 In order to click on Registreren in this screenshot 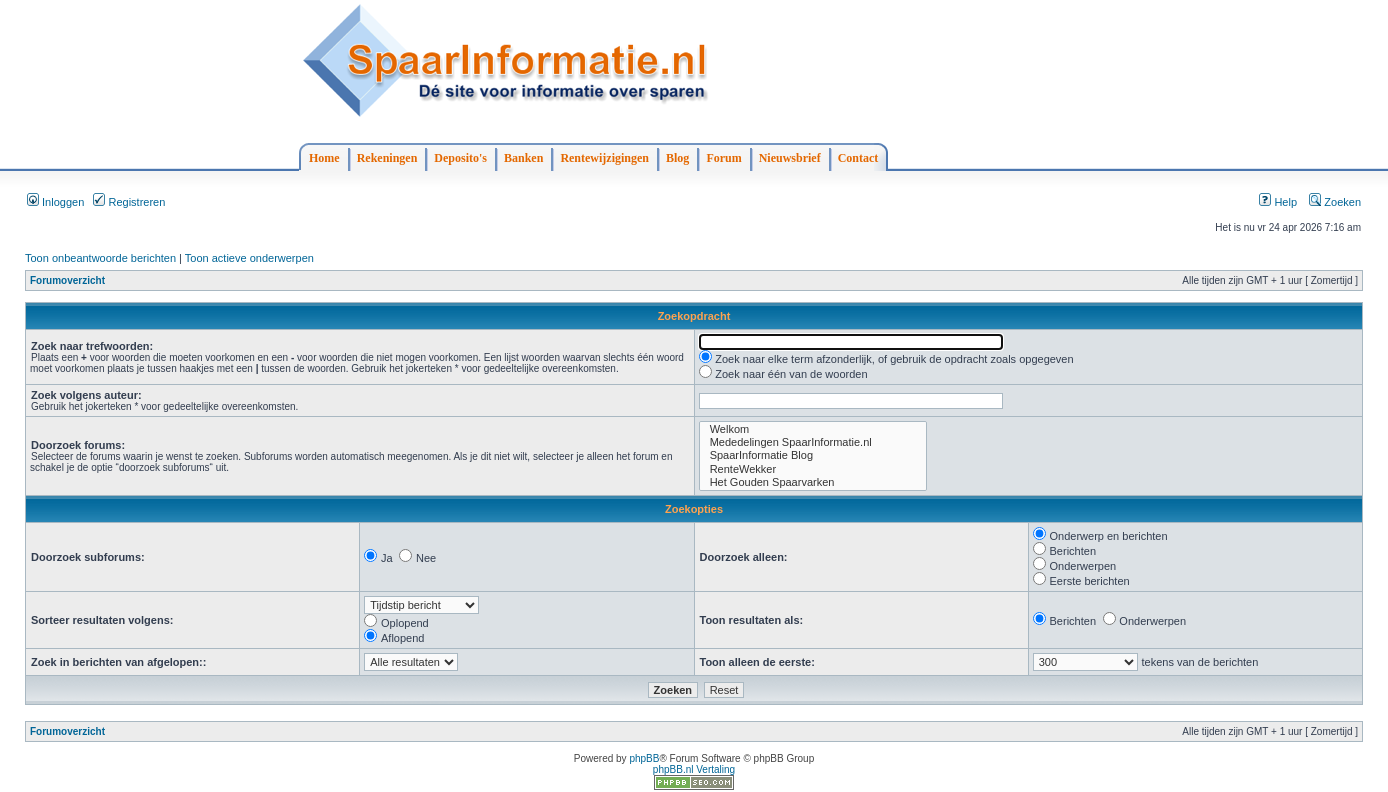, I will do `click(129, 202)`.